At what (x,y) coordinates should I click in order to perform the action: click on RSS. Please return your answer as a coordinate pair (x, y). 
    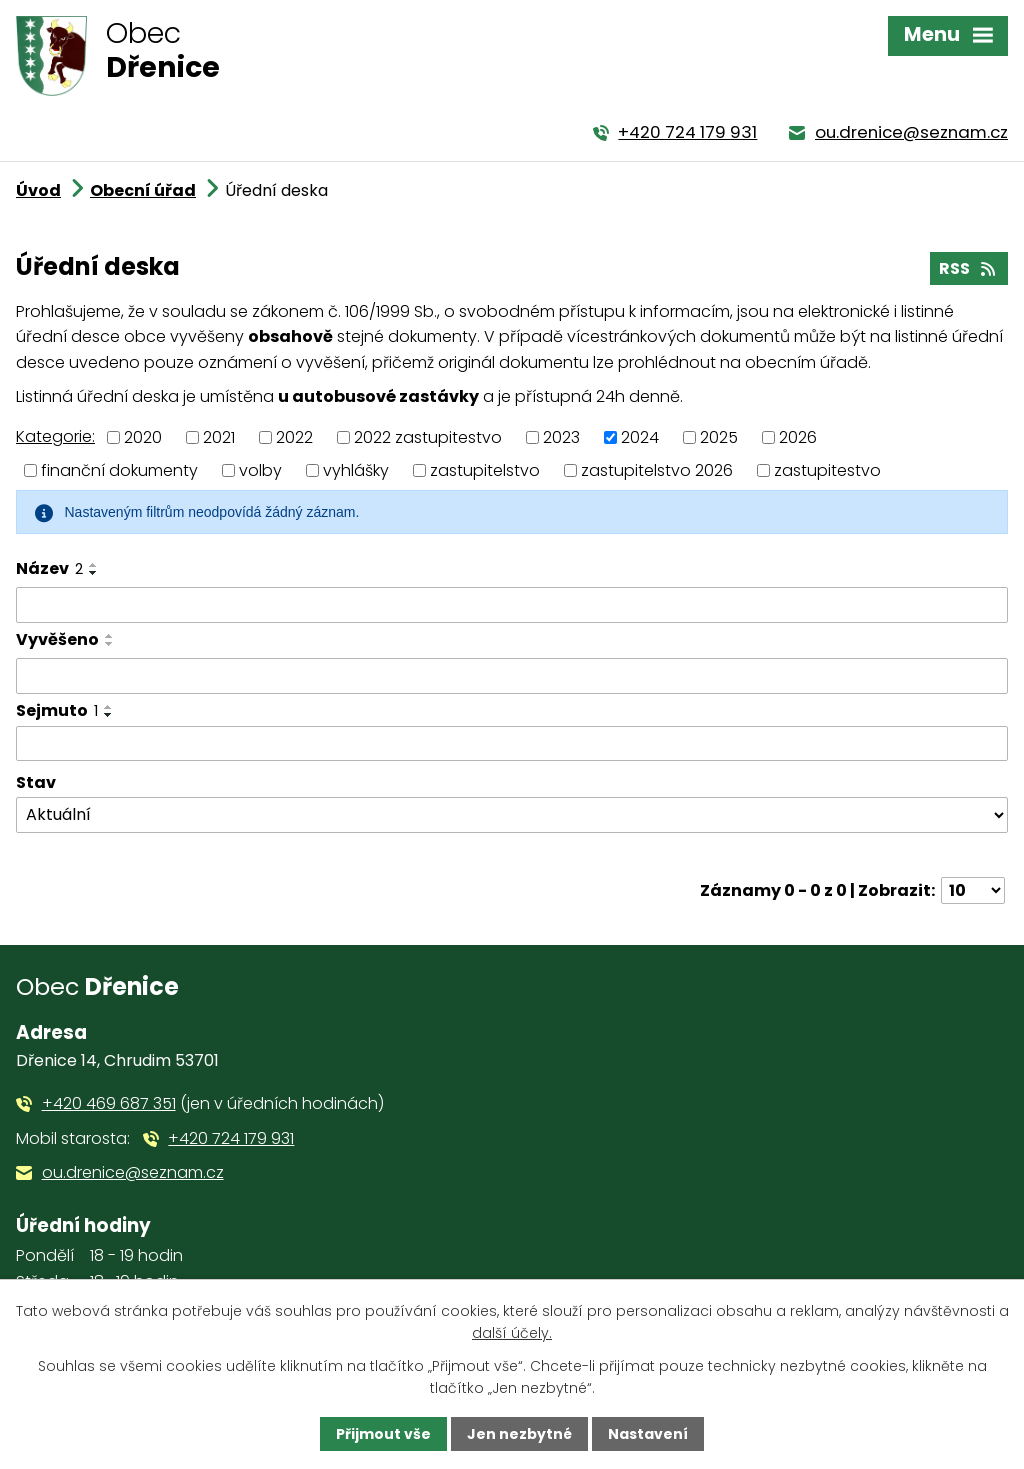
    Looking at the image, I should click on (968, 268).